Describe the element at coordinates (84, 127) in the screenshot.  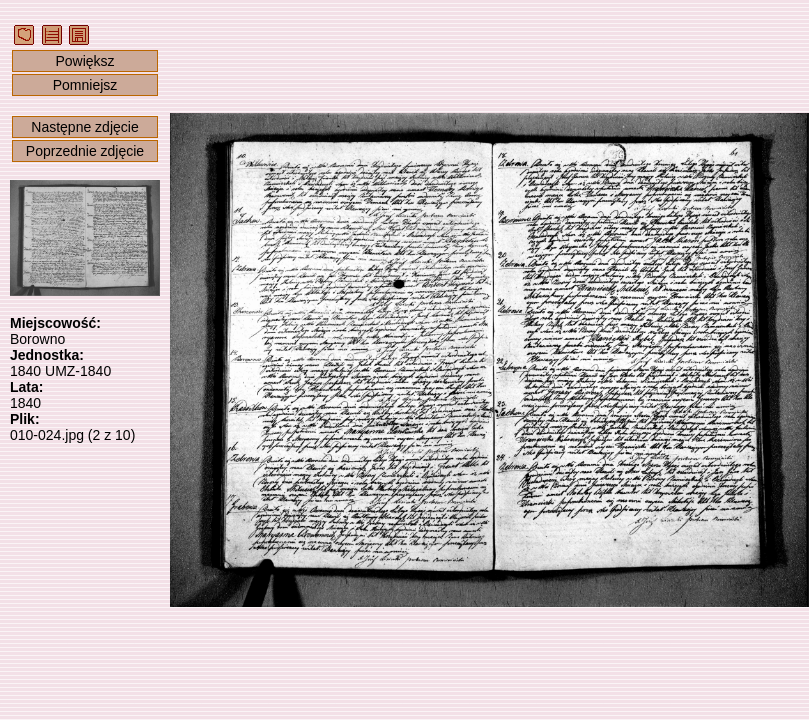
I see `Następne zdjęcie` at that location.